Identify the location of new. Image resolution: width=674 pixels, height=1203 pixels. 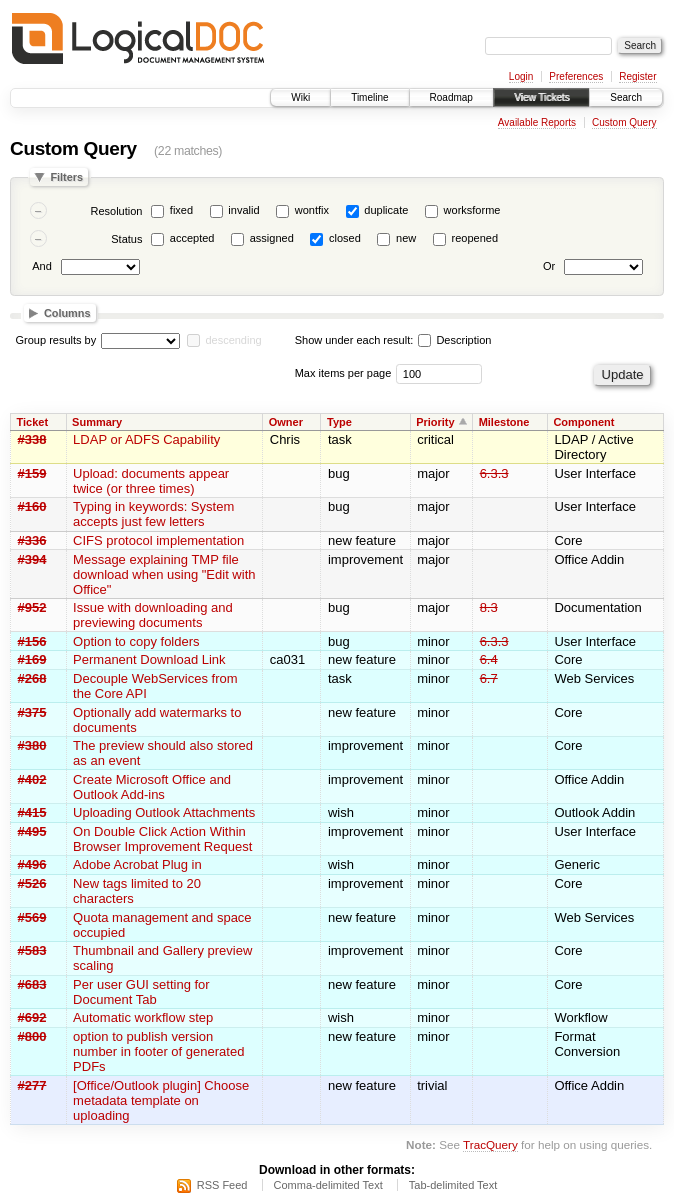
(406, 238).